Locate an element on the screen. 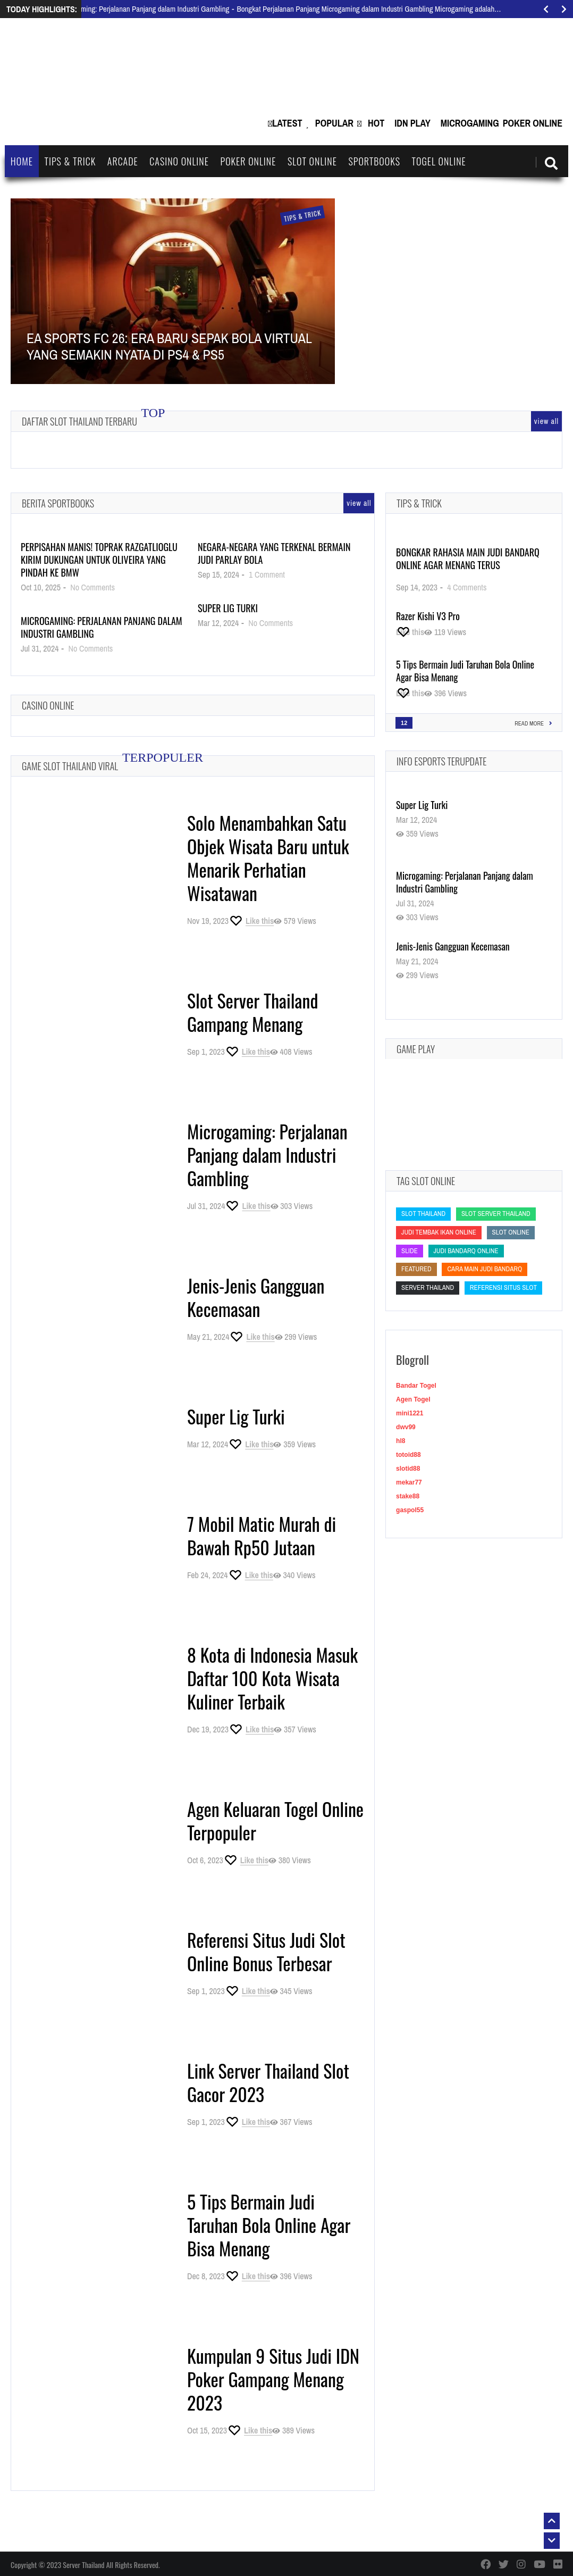 Image resolution: width=573 pixels, height=2576 pixels. slot online [slot online (slot online)] is located at coordinates (510, 1232).